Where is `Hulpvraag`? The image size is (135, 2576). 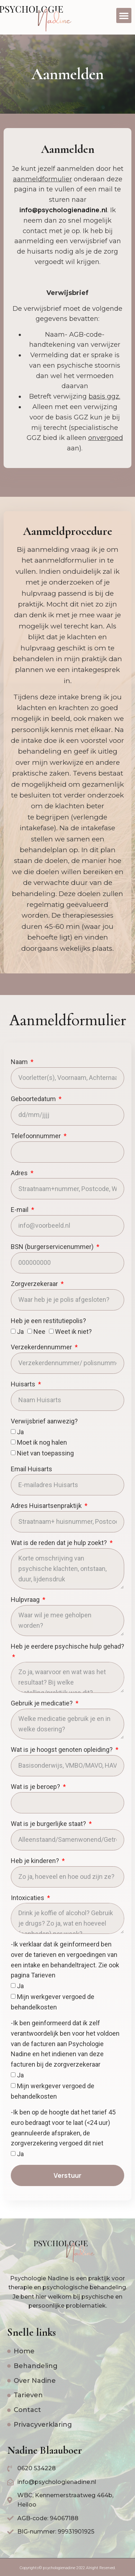
Hulpvraag is located at coordinates (26, 1599).